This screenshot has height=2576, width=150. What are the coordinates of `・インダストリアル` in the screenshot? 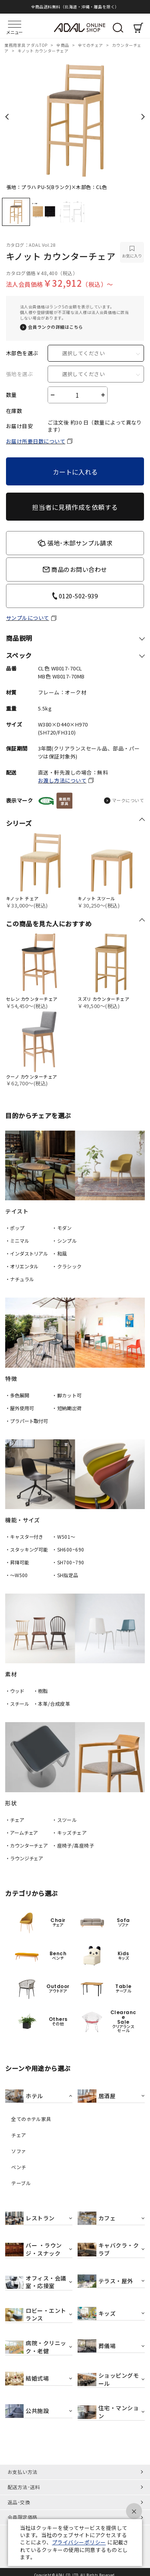 It's located at (26, 1253).